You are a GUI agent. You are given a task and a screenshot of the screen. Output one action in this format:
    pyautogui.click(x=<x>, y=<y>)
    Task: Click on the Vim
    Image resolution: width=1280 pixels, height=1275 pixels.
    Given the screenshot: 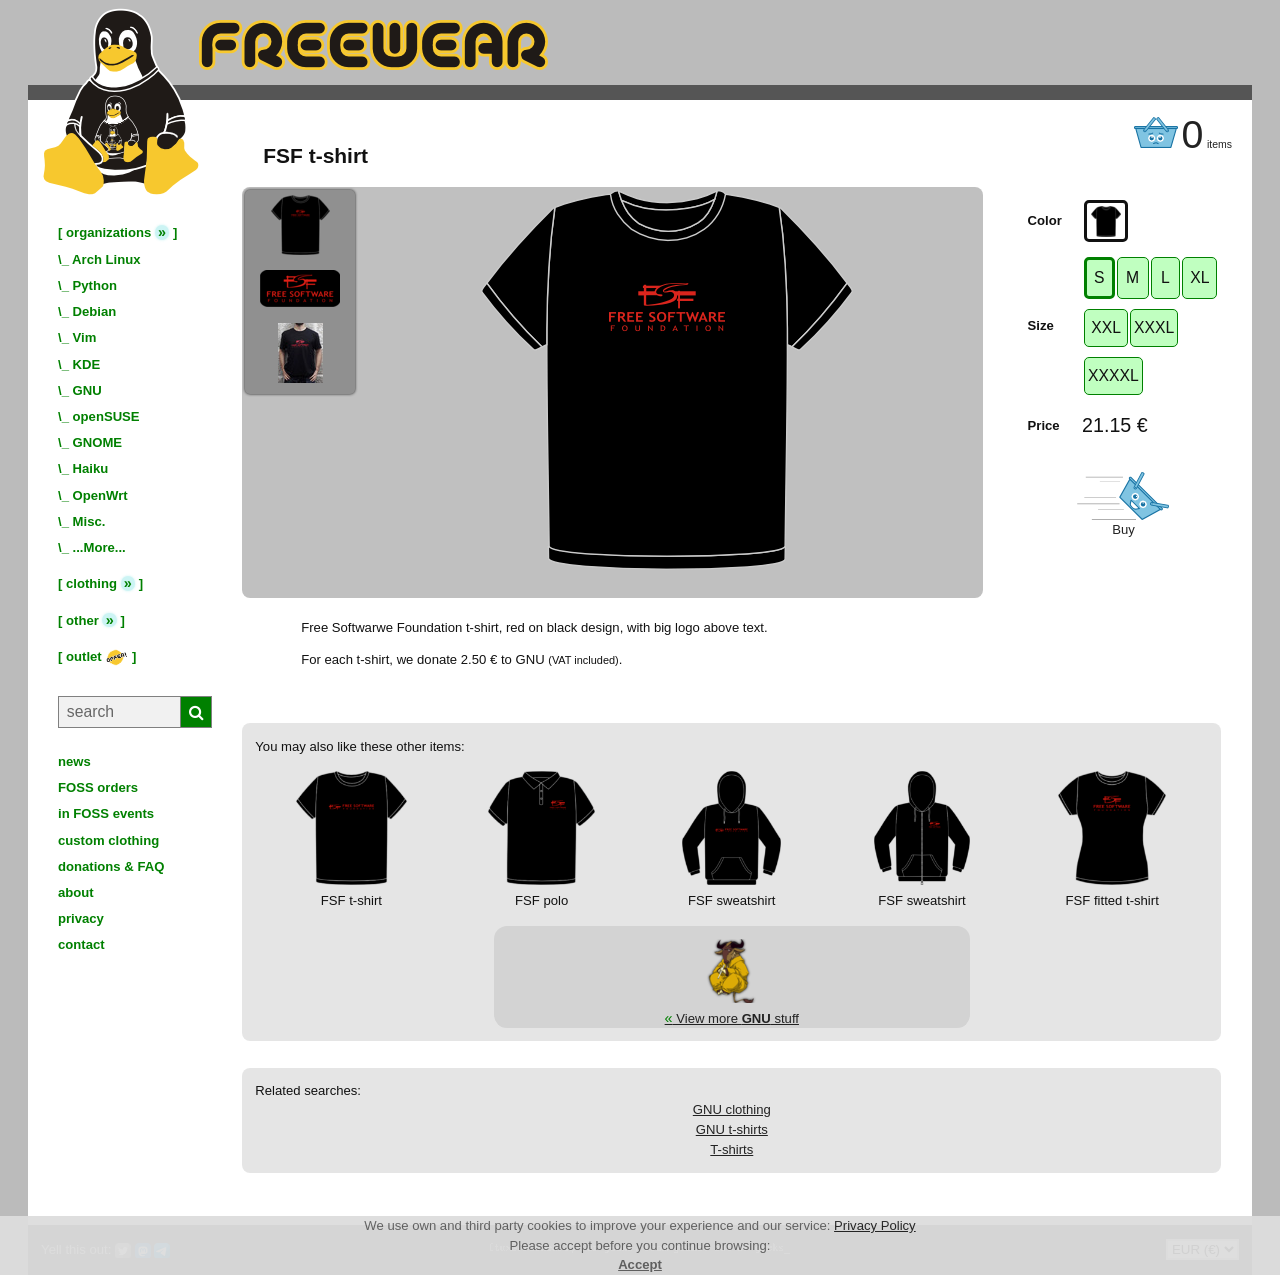 What is the action you would take?
    pyautogui.click(x=85, y=337)
    